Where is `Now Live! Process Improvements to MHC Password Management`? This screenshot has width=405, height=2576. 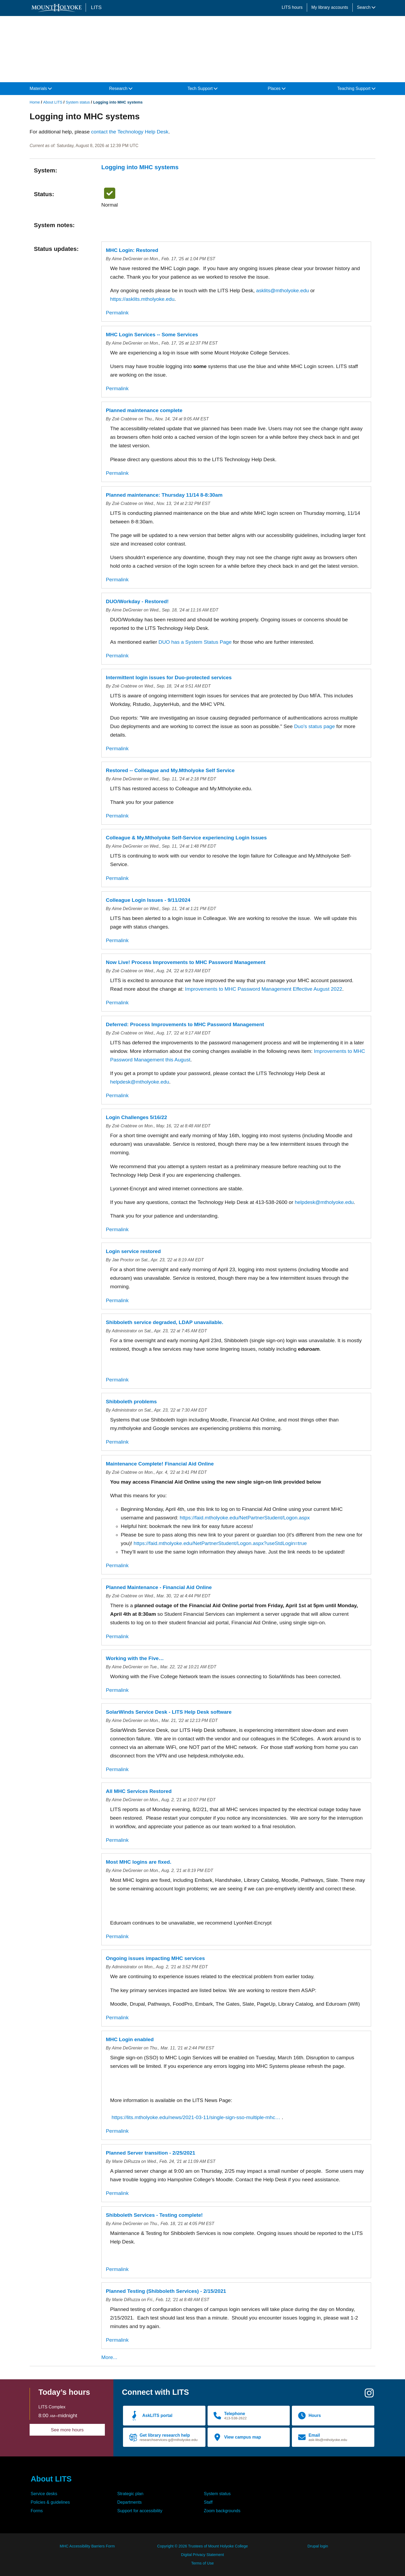
Now Live! Process Improvements to MHC Password Management is located at coordinates (185, 962).